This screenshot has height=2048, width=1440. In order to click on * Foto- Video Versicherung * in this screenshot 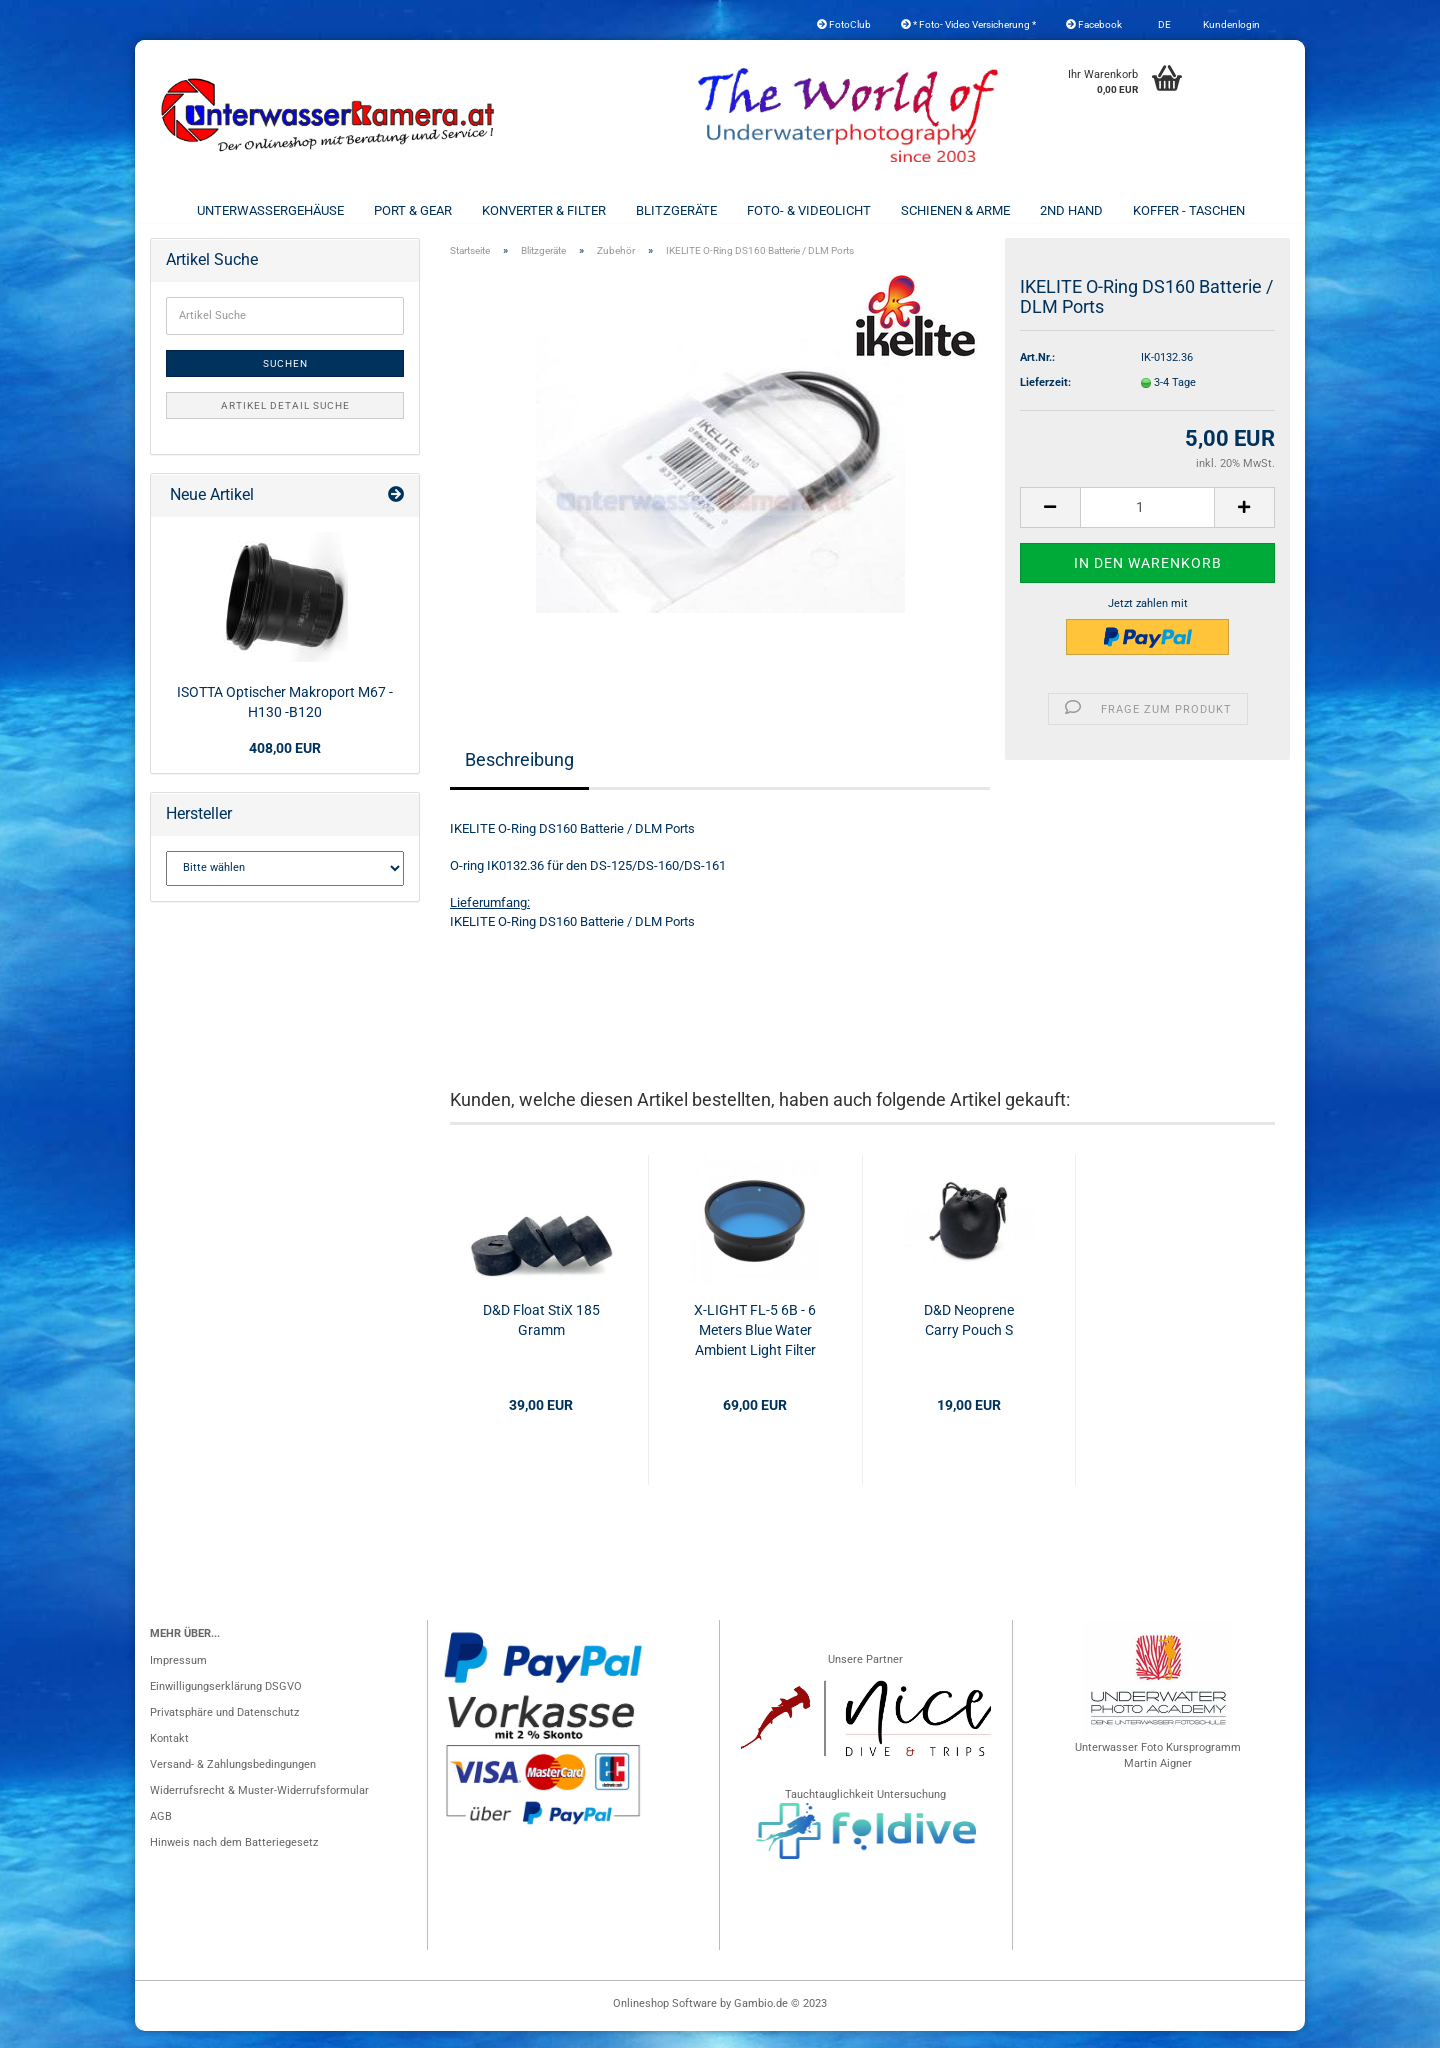, I will do `click(968, 24)`.